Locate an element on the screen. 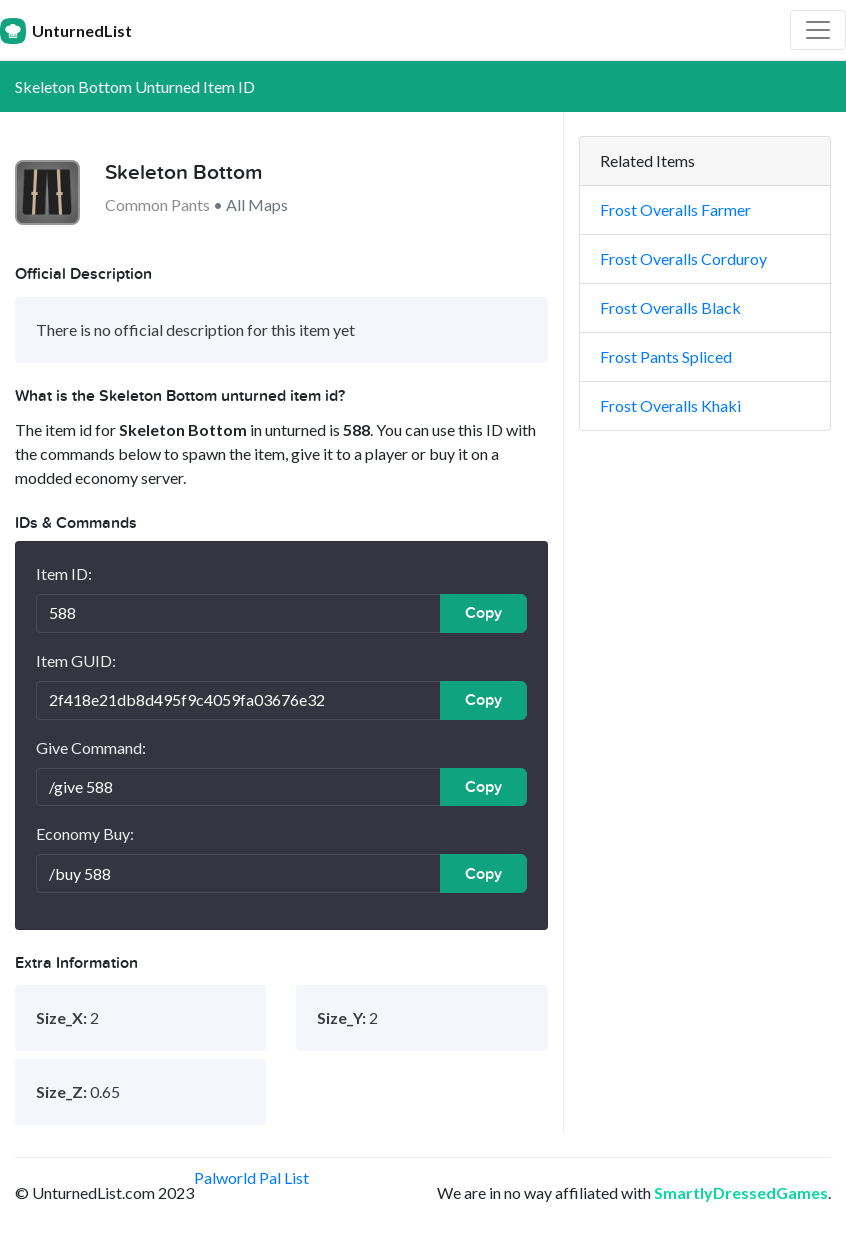 The width and height of the screenshot is (846, 1236). Frost Pants Spliced is located at coordinates (666, 356).